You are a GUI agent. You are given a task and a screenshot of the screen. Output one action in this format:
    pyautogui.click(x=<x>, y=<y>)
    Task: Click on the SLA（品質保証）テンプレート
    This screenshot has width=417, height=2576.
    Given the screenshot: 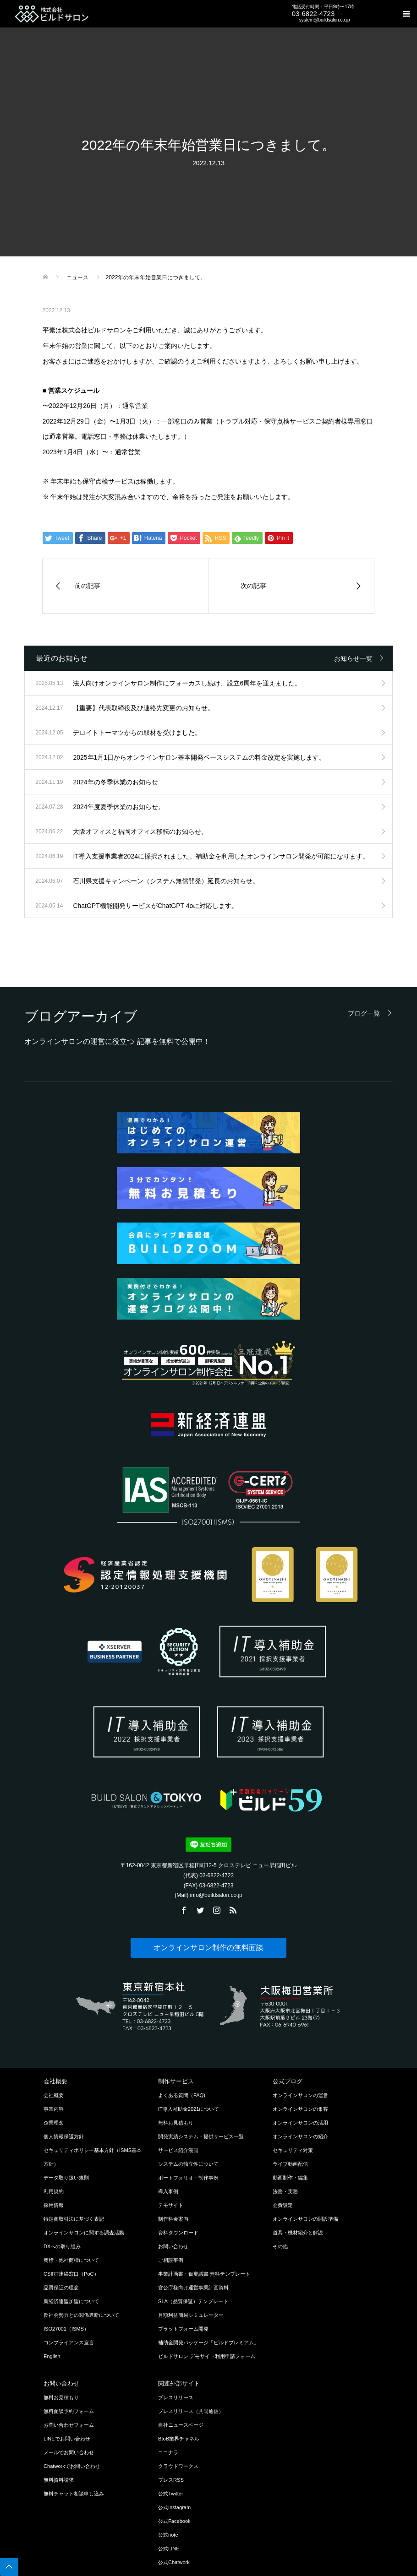 What is the action you would take?
    pyautogui.click(x=193, y=2301)
    